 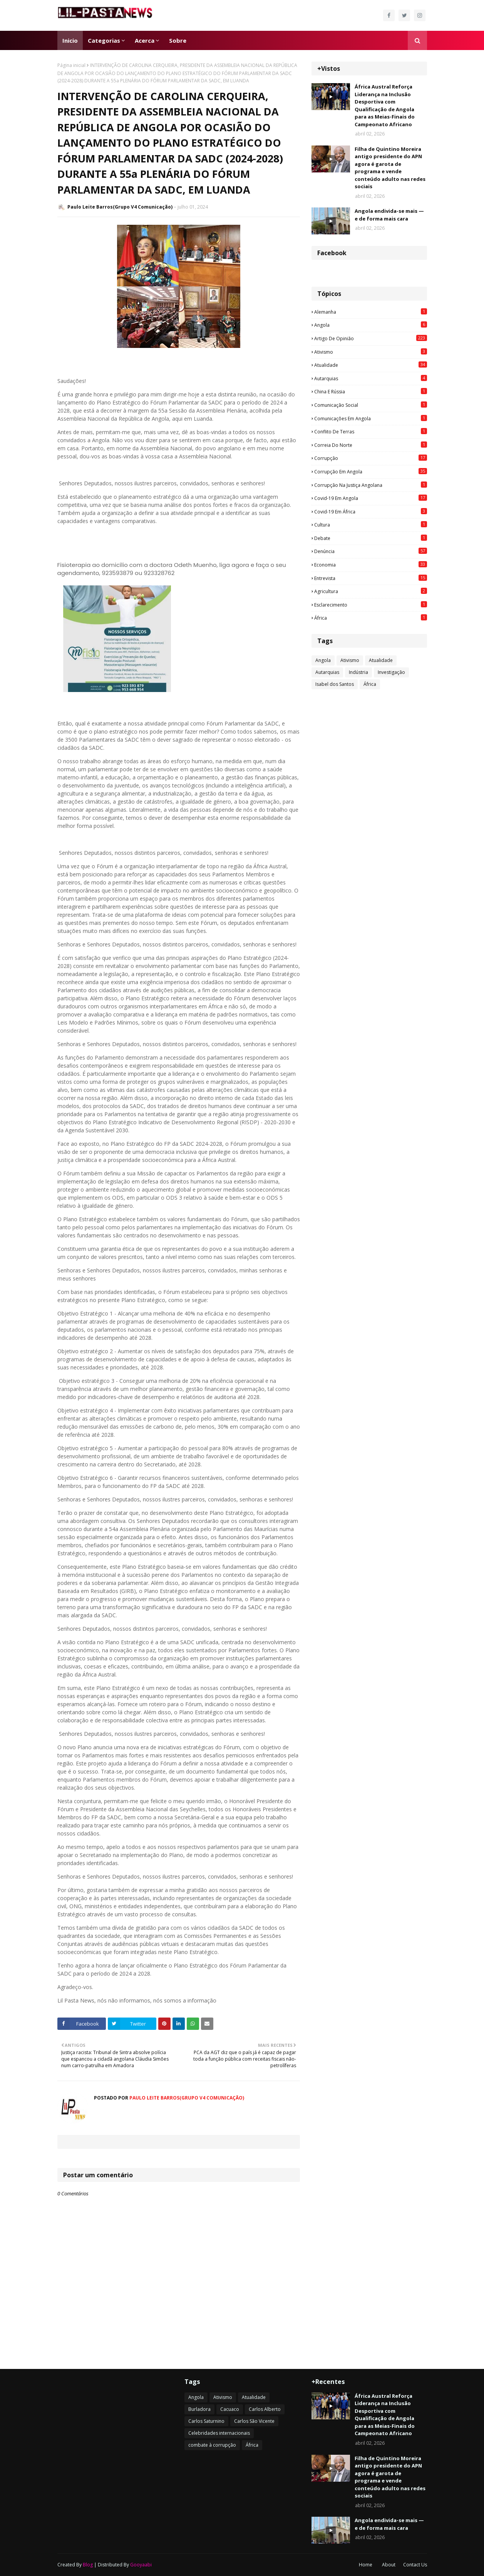 I want to click on About, so click(x=388, y=2564).